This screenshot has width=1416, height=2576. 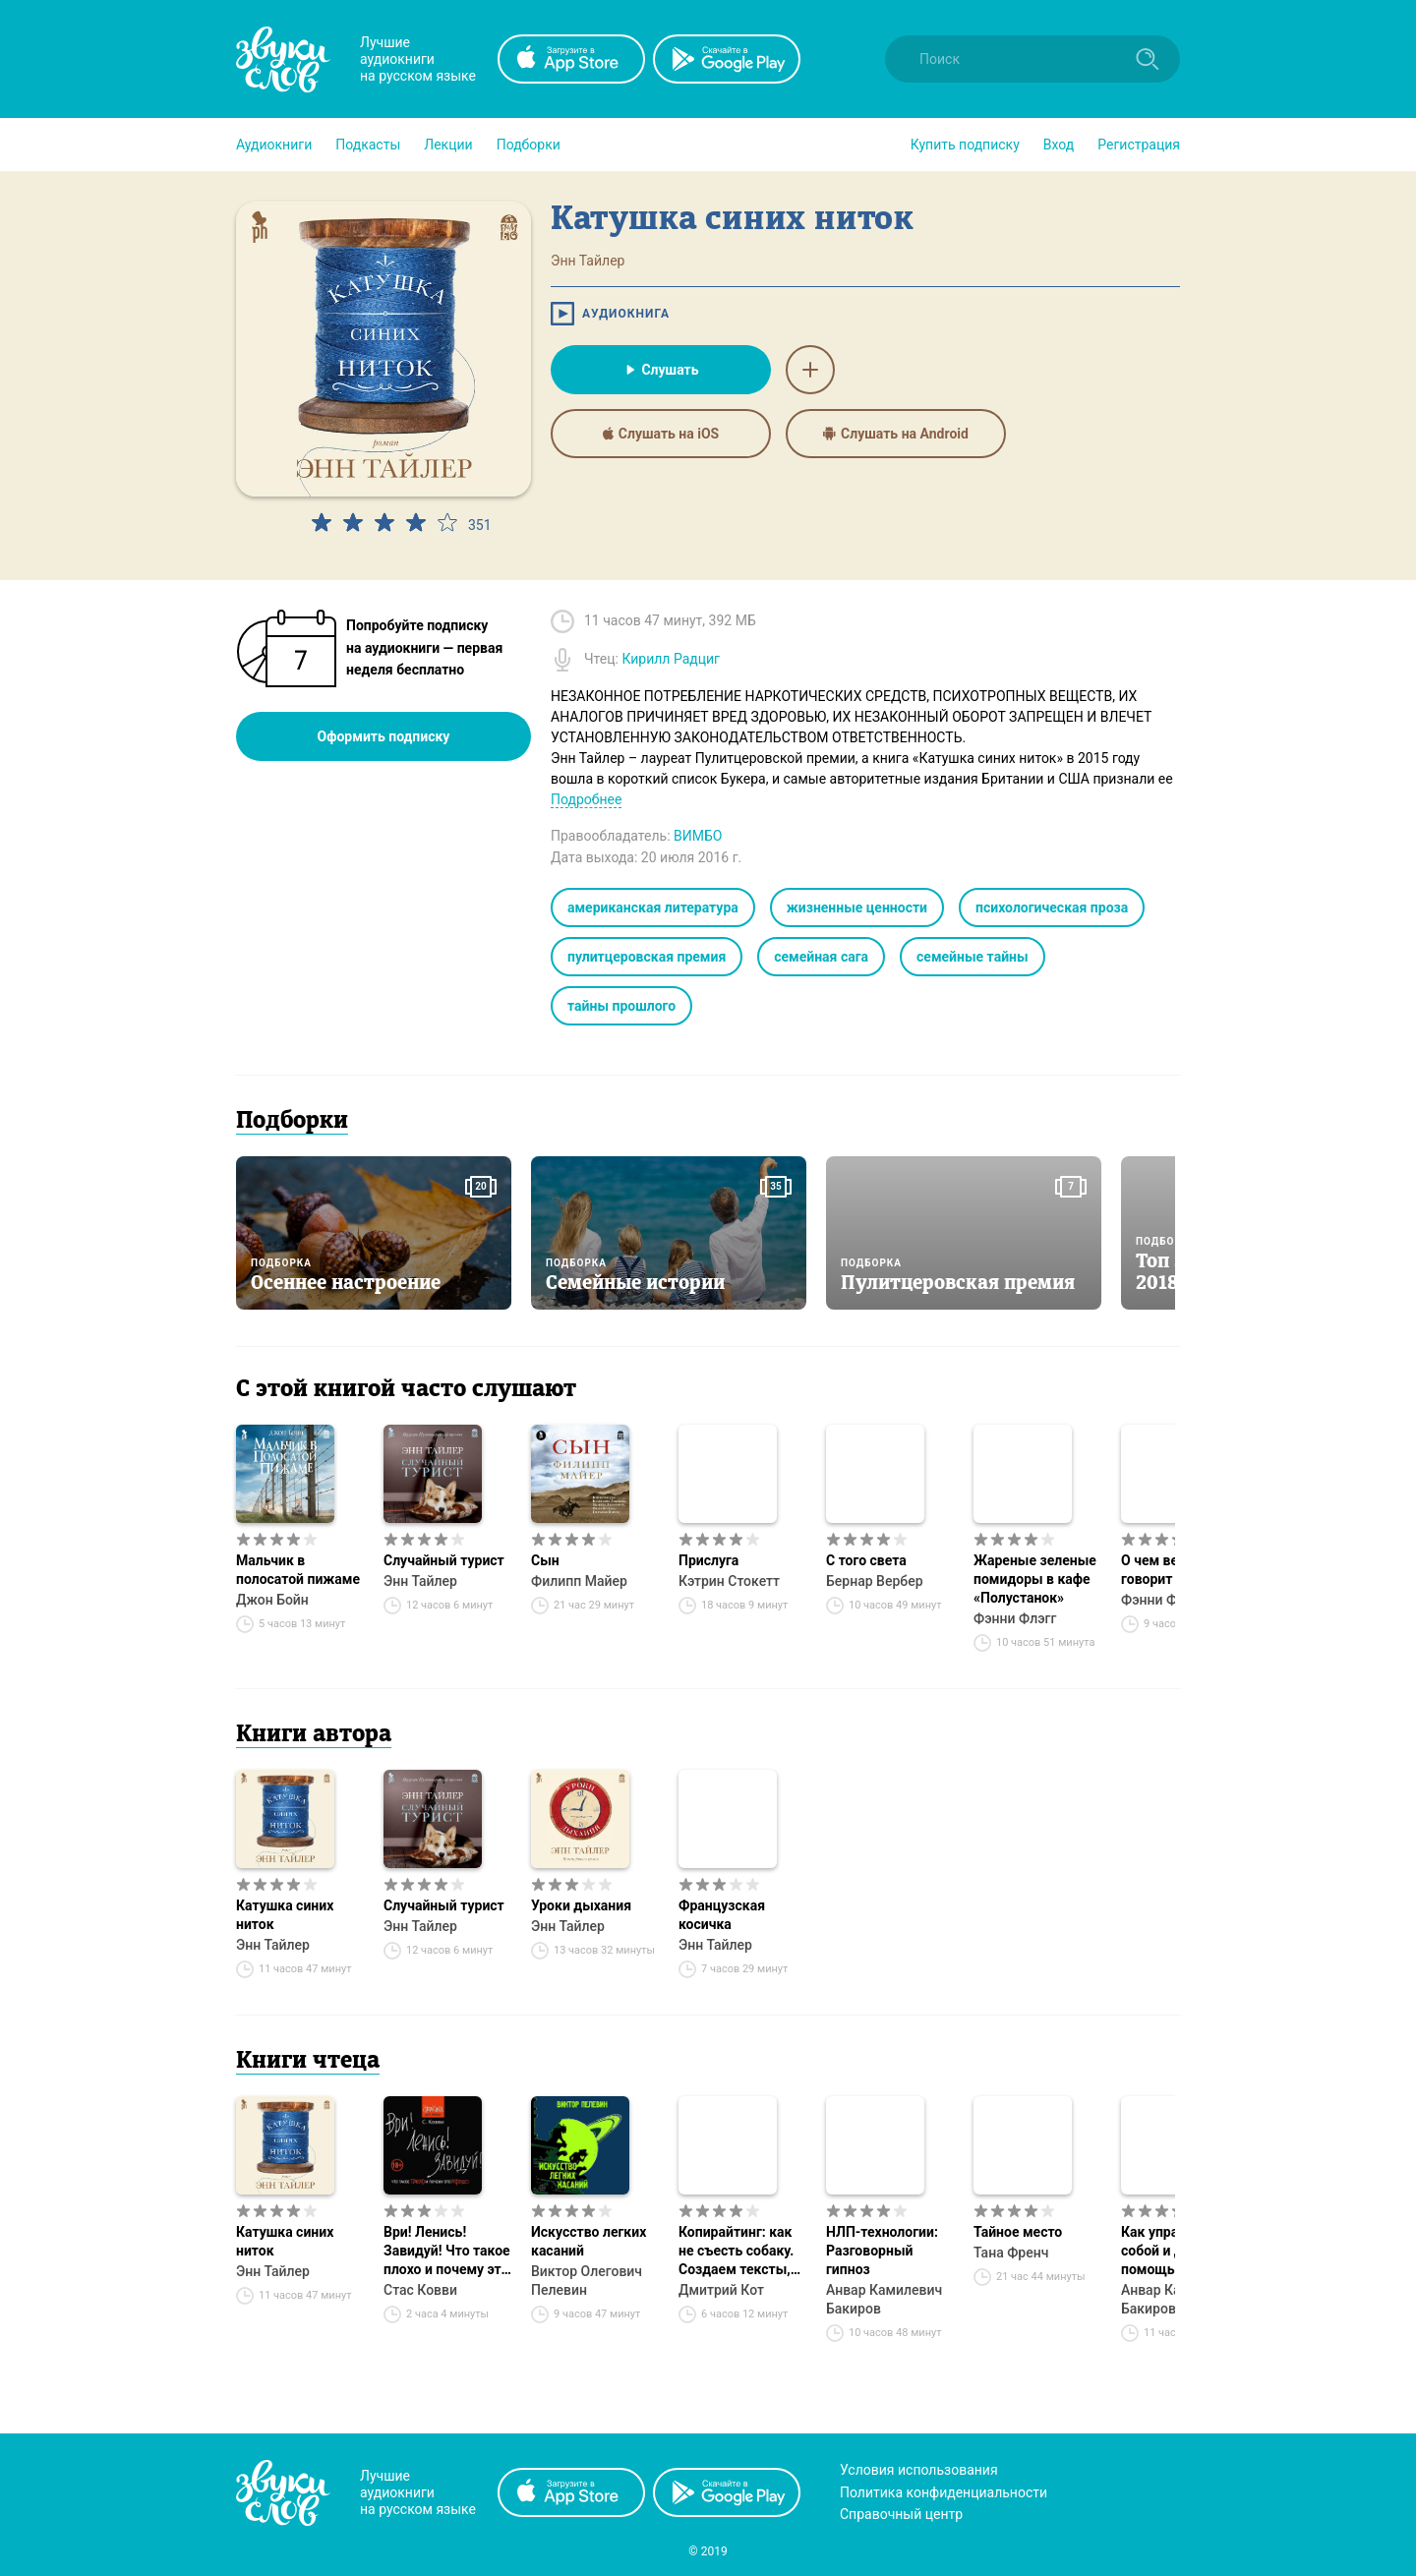 I want to click on Сын, so click(x=545, y=1560).